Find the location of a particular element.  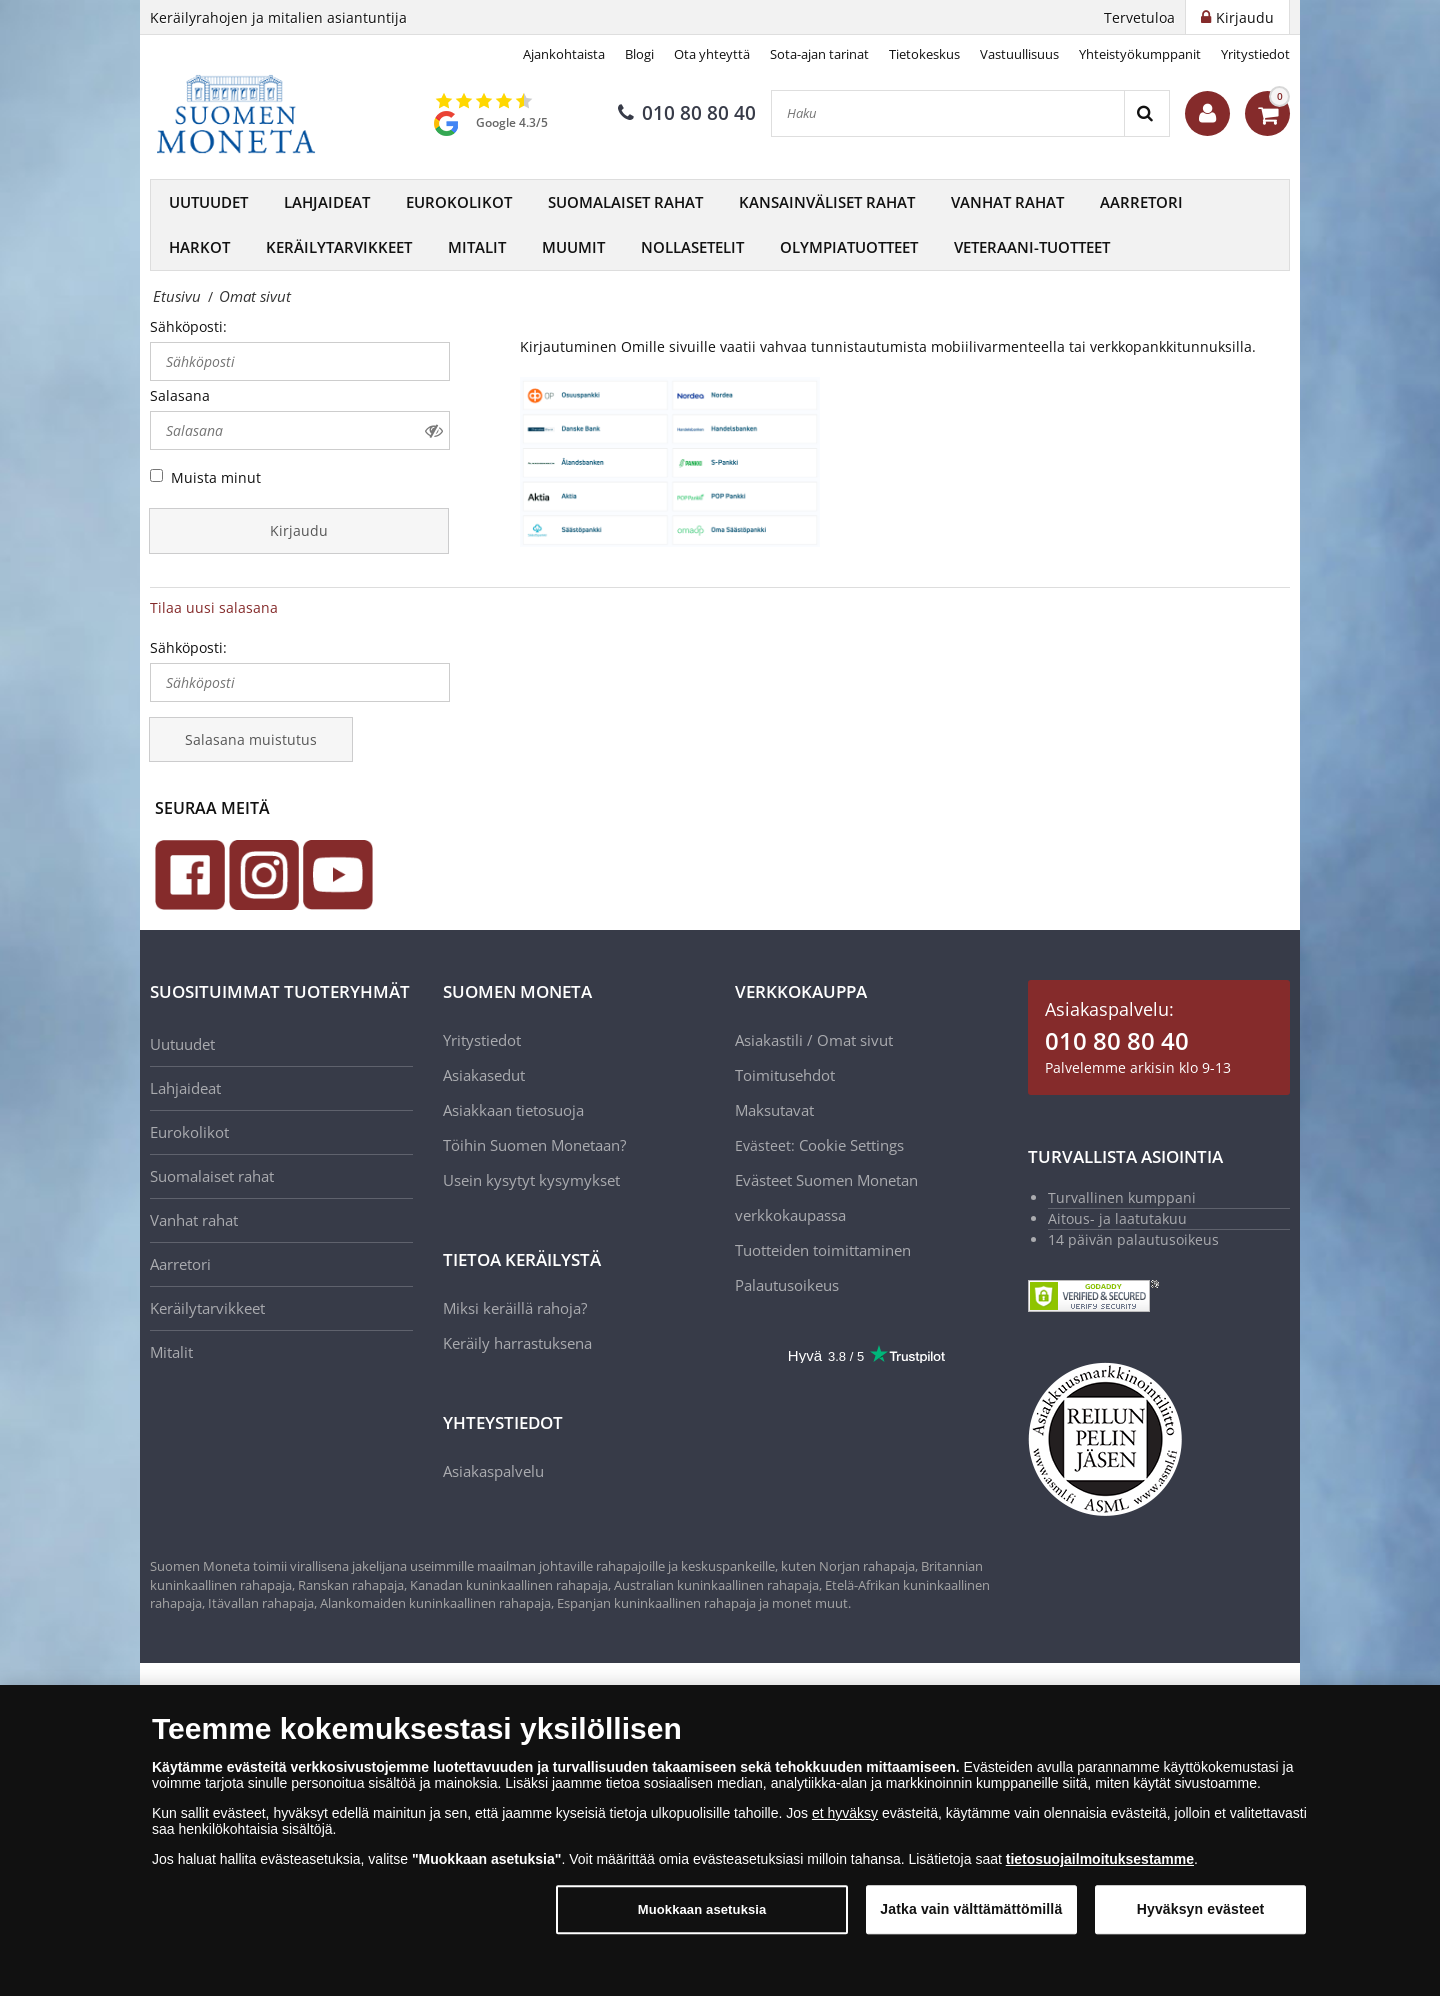

[Haku] is located at coordinates (948, 113).